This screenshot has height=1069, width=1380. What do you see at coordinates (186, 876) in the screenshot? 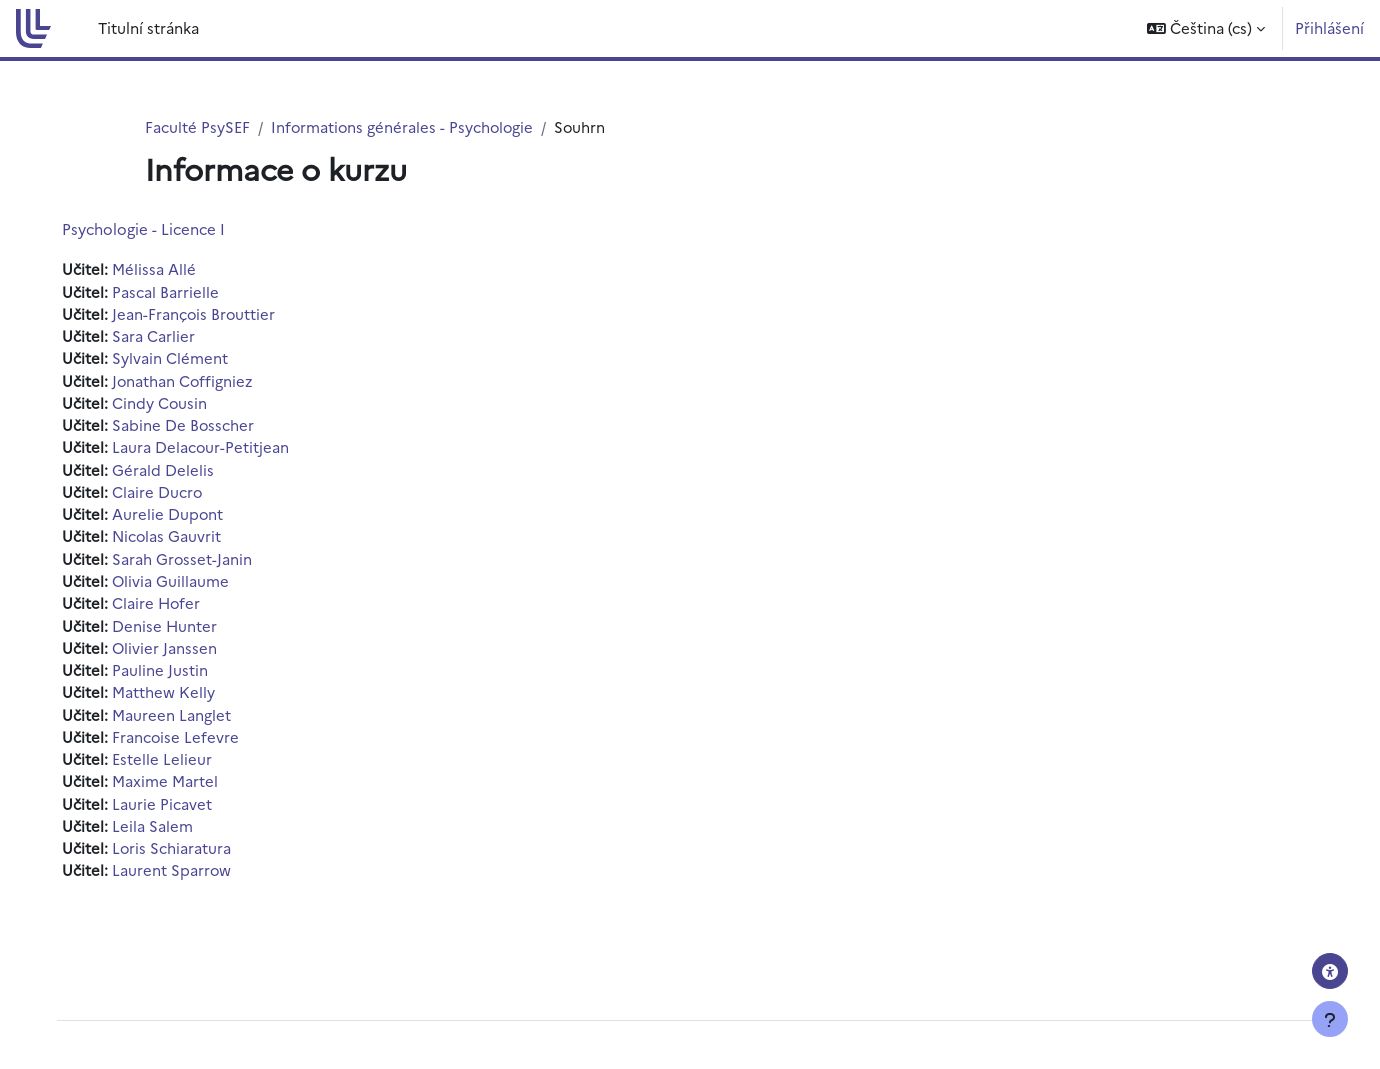
I see `Laurent Sparrow` at bounding box center [186, 876].